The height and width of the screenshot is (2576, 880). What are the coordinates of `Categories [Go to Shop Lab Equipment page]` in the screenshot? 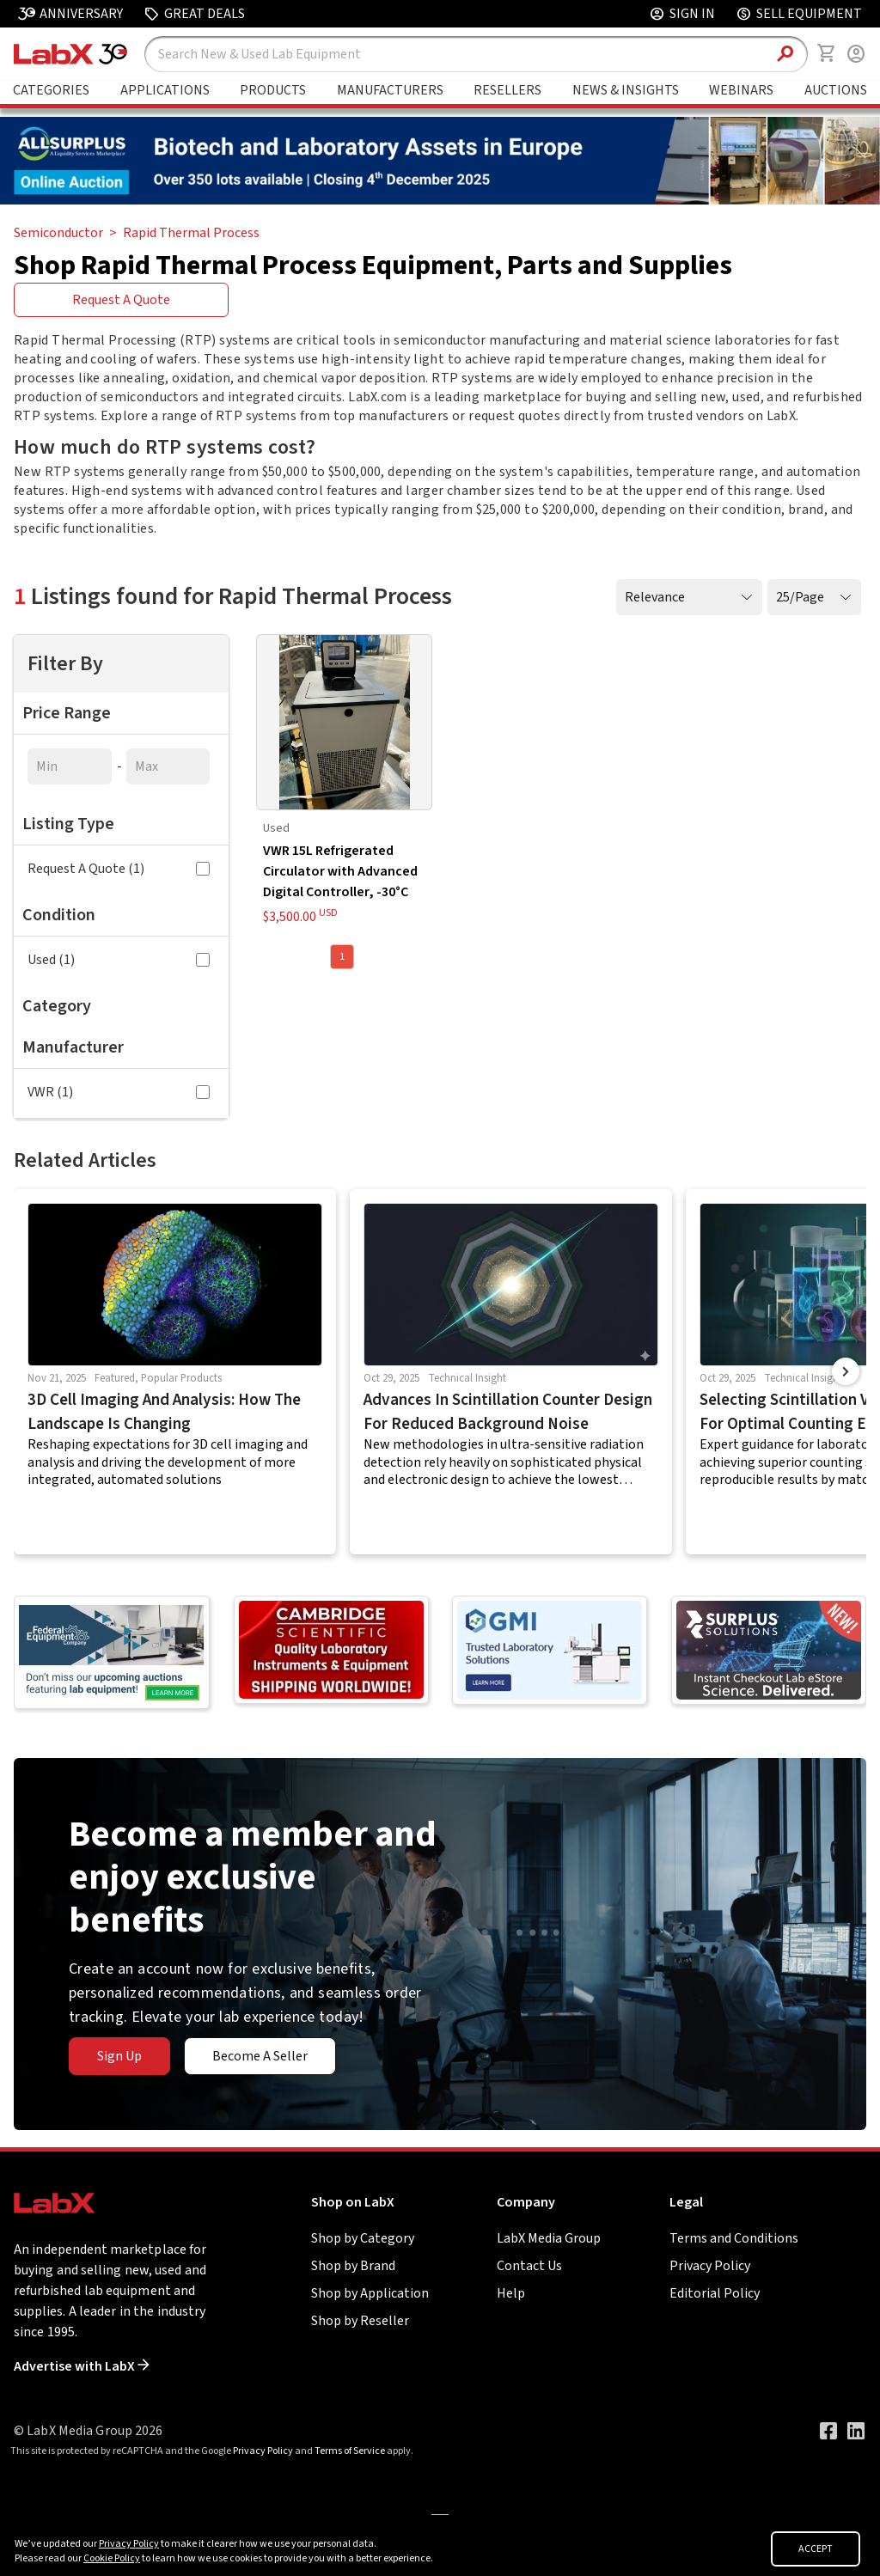 It's located at (51, 90).